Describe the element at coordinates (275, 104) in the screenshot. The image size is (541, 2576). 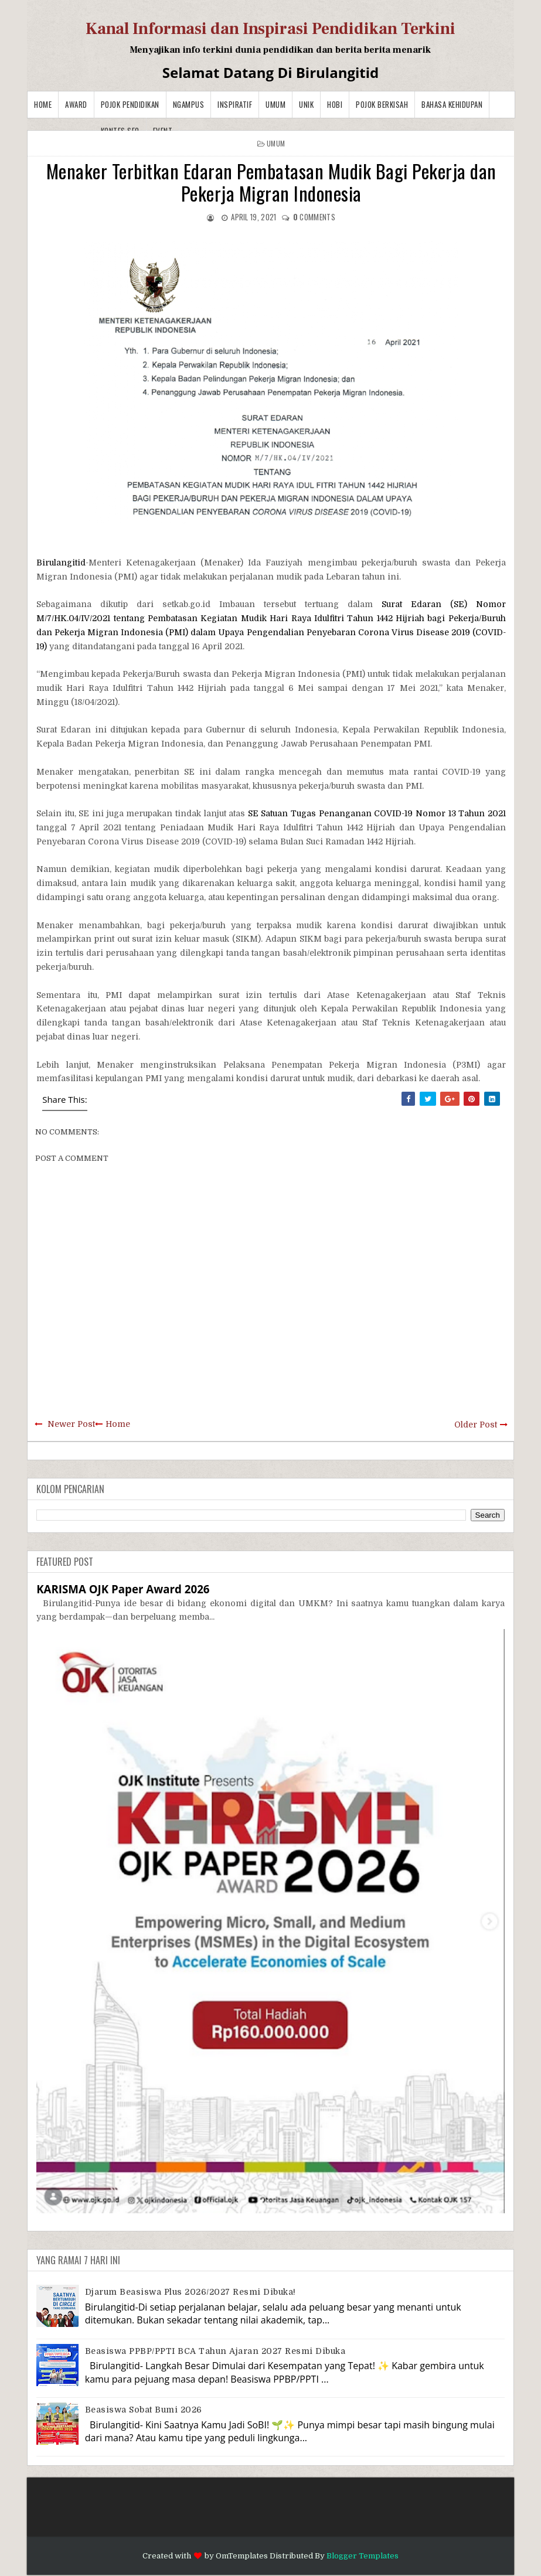
I see `Umum` at that location.